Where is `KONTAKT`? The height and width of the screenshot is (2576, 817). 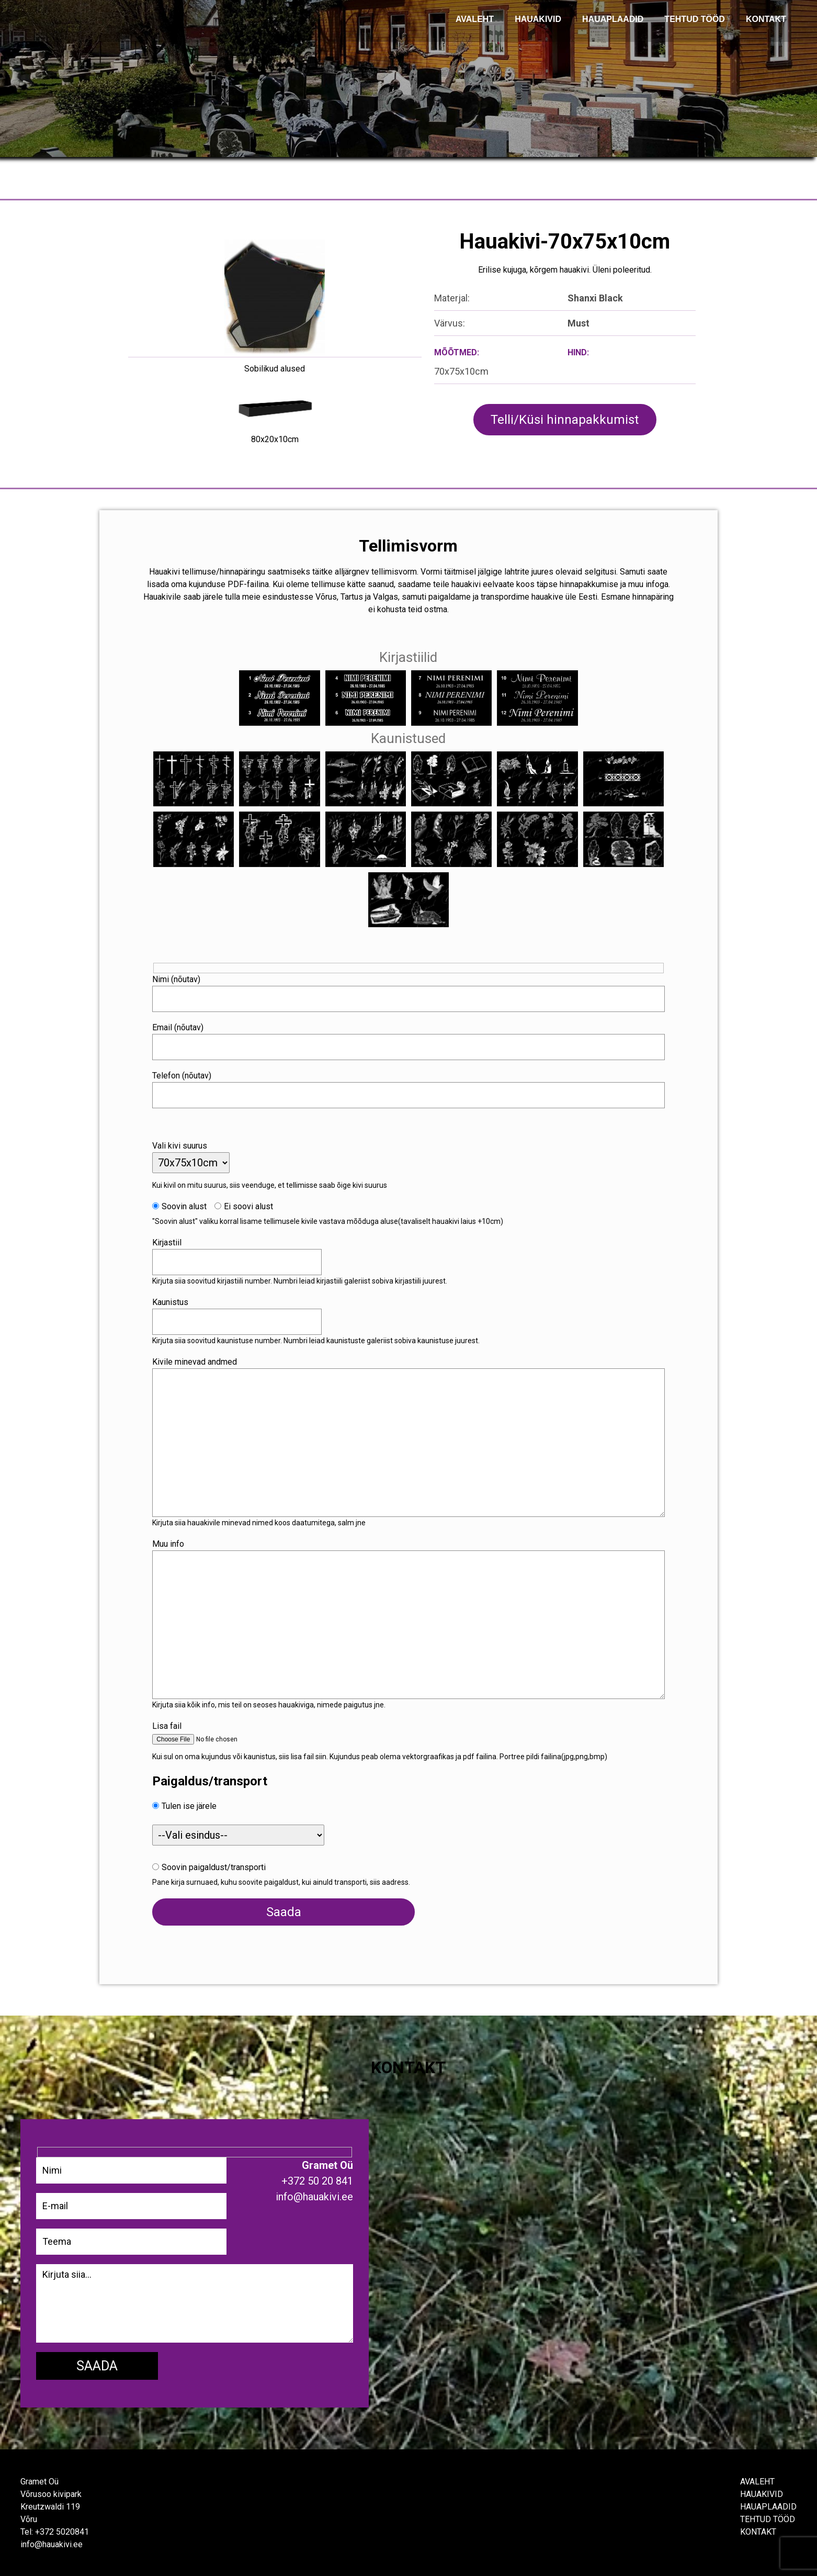
KONTAKT is located at coordinates (766, 19).